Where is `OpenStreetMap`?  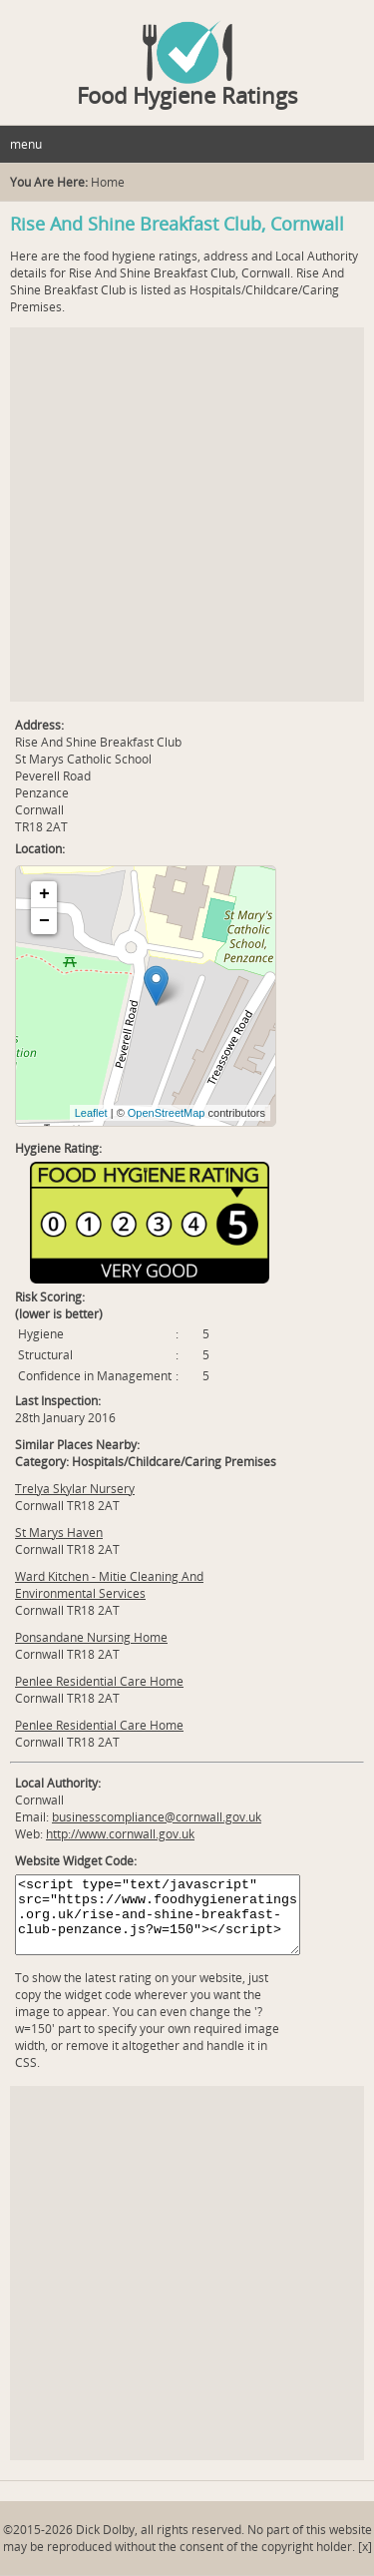 OpenStreetMap is located at coordinates (166, 1113).